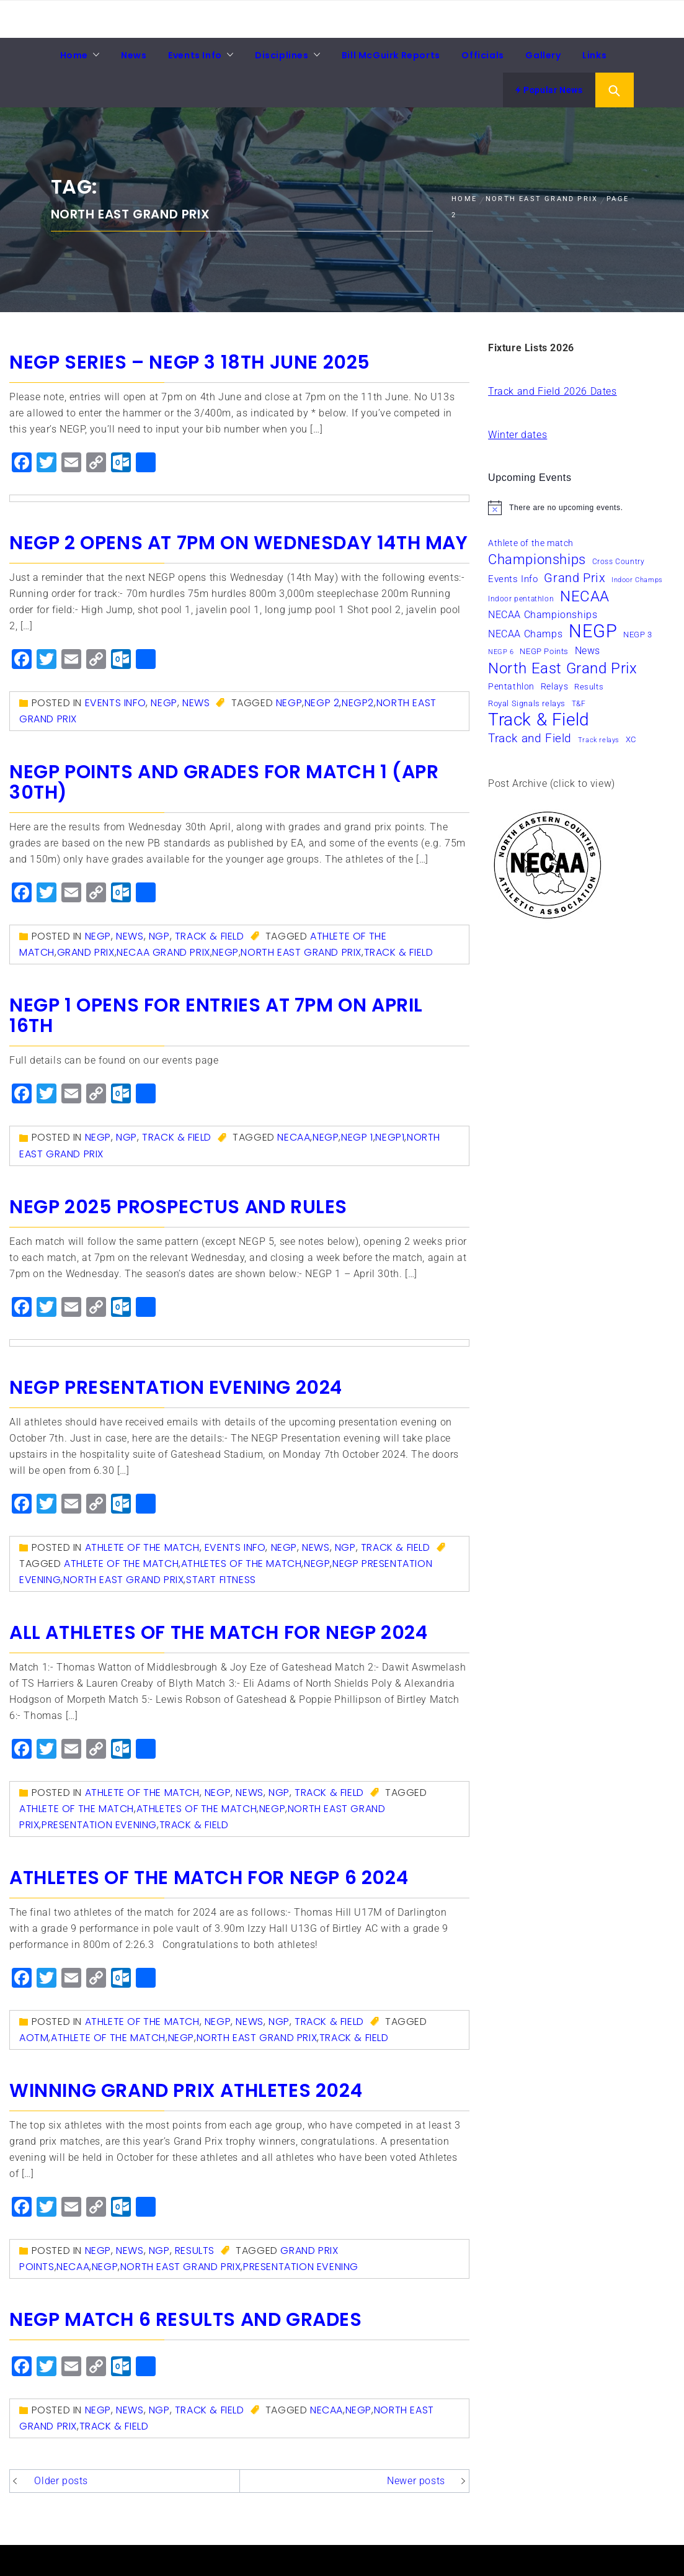 The image size is (684, 2576). Describe the element at coordinates (142, 1547) in the screenshot. I see `Athlete of the match` at that location.